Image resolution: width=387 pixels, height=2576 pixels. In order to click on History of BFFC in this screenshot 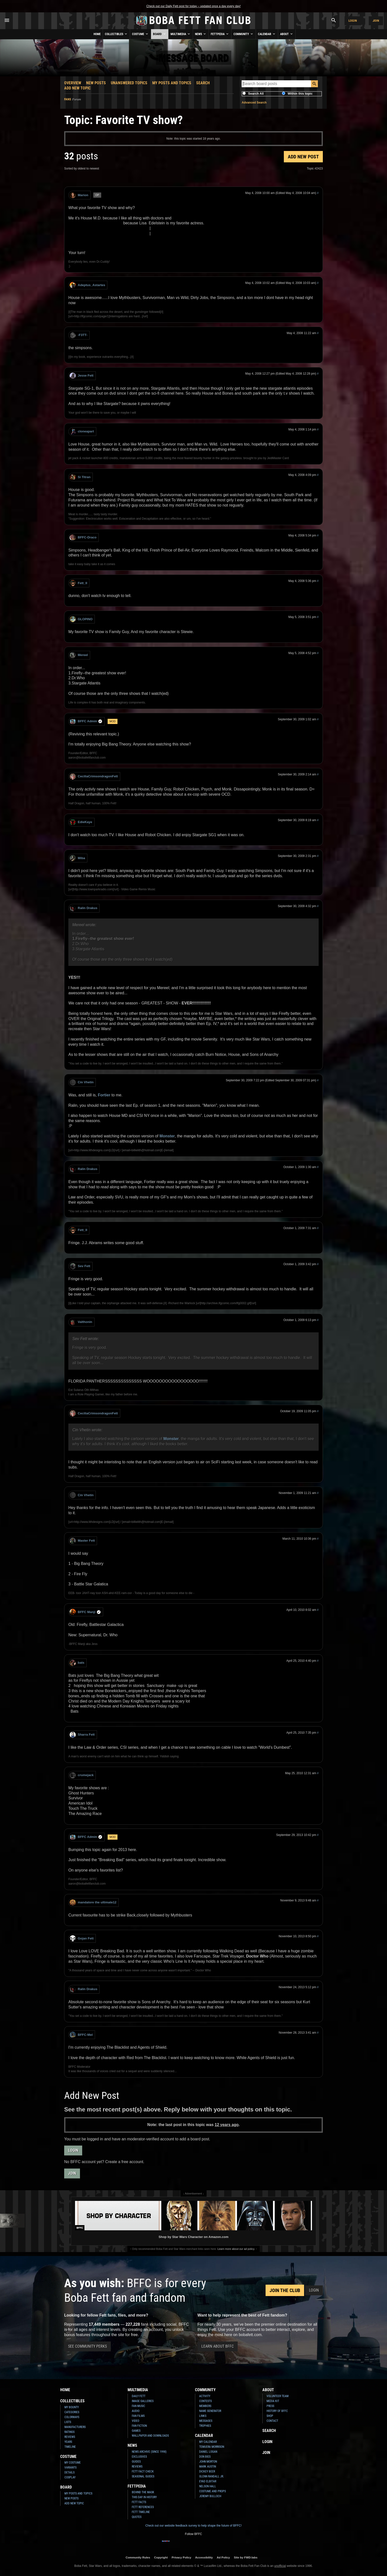, I will do `click(277, 2411)`.